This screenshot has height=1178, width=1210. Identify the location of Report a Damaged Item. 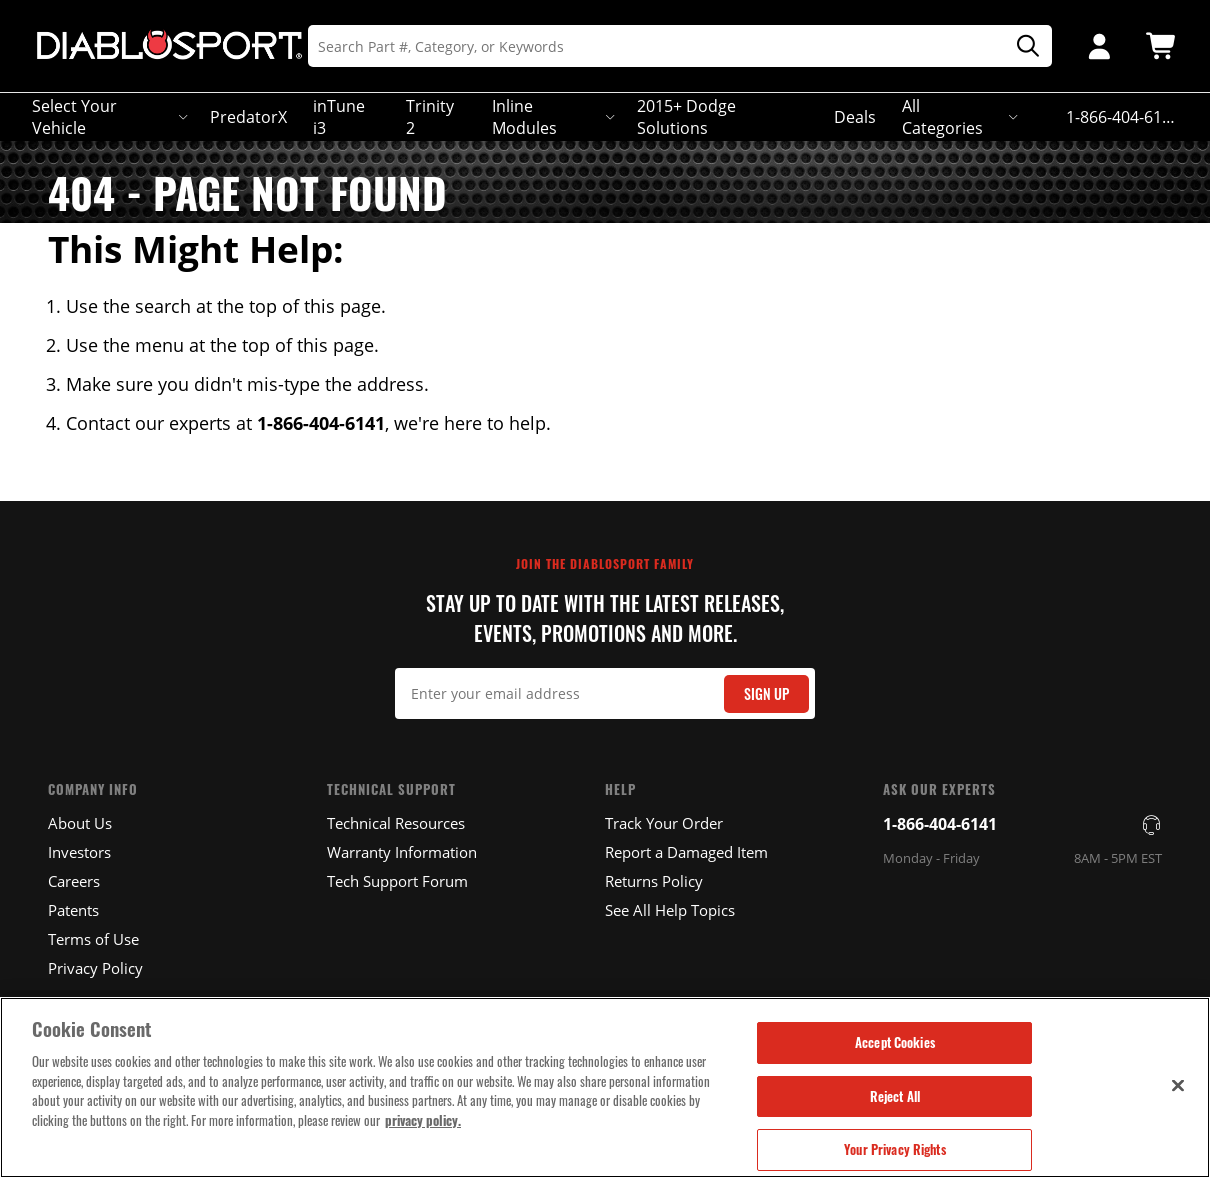
(686, 852).